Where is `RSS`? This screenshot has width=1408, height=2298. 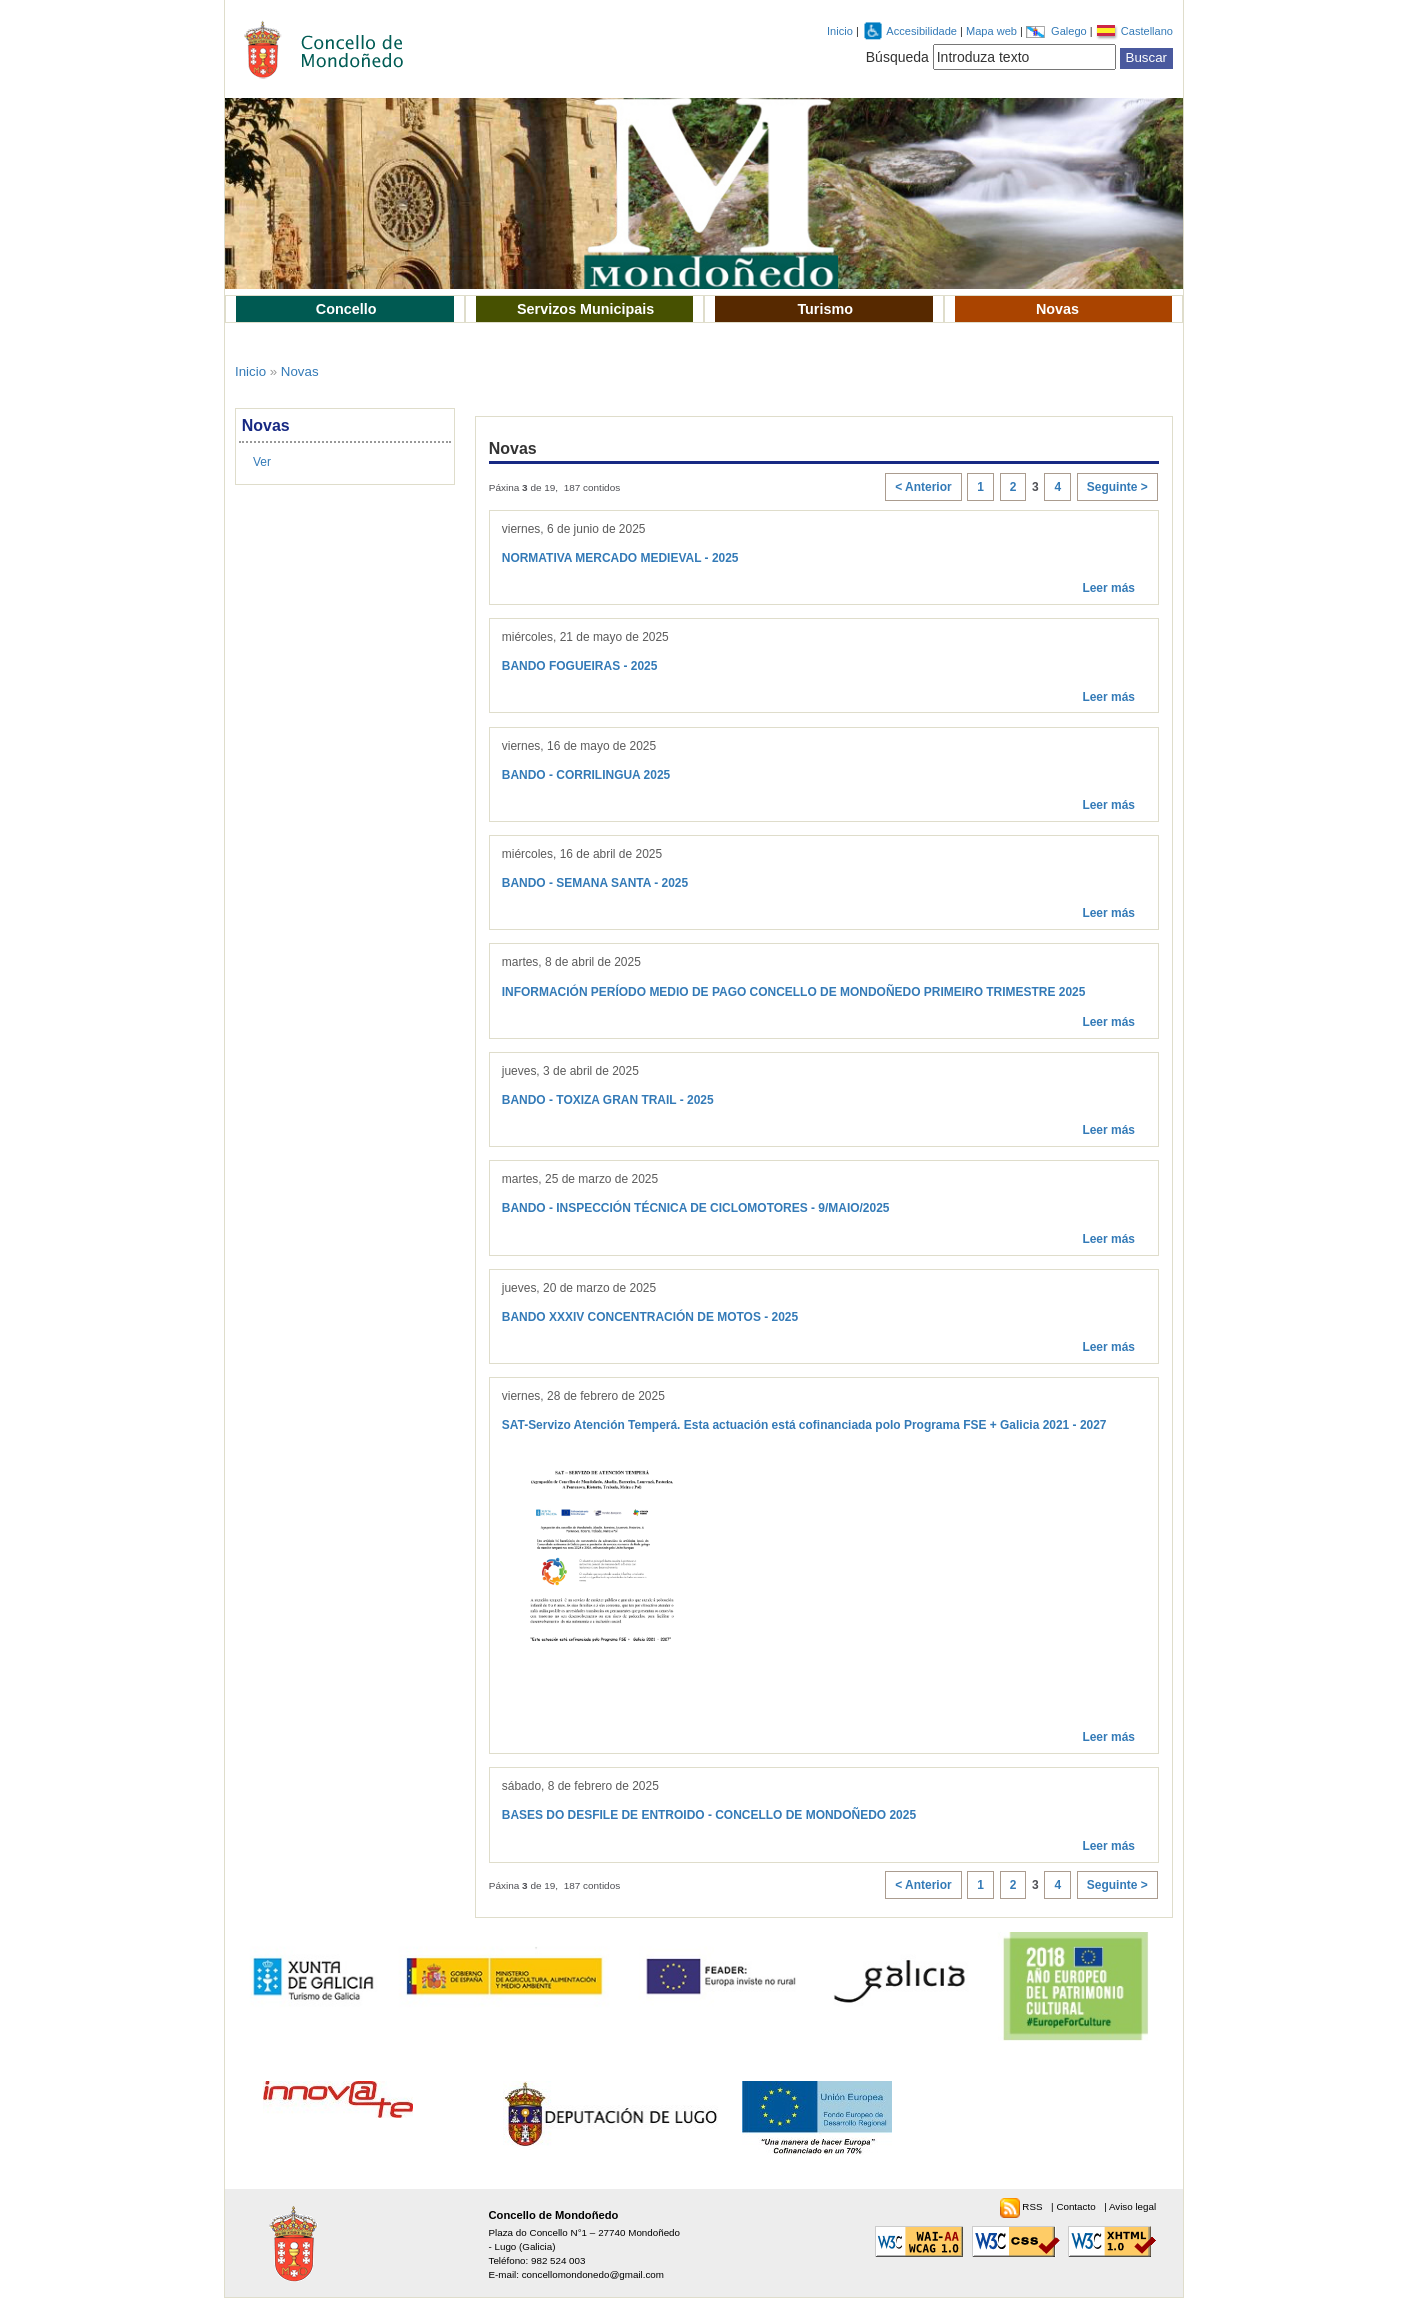 RSS is located at coordinates (1033, 2206).